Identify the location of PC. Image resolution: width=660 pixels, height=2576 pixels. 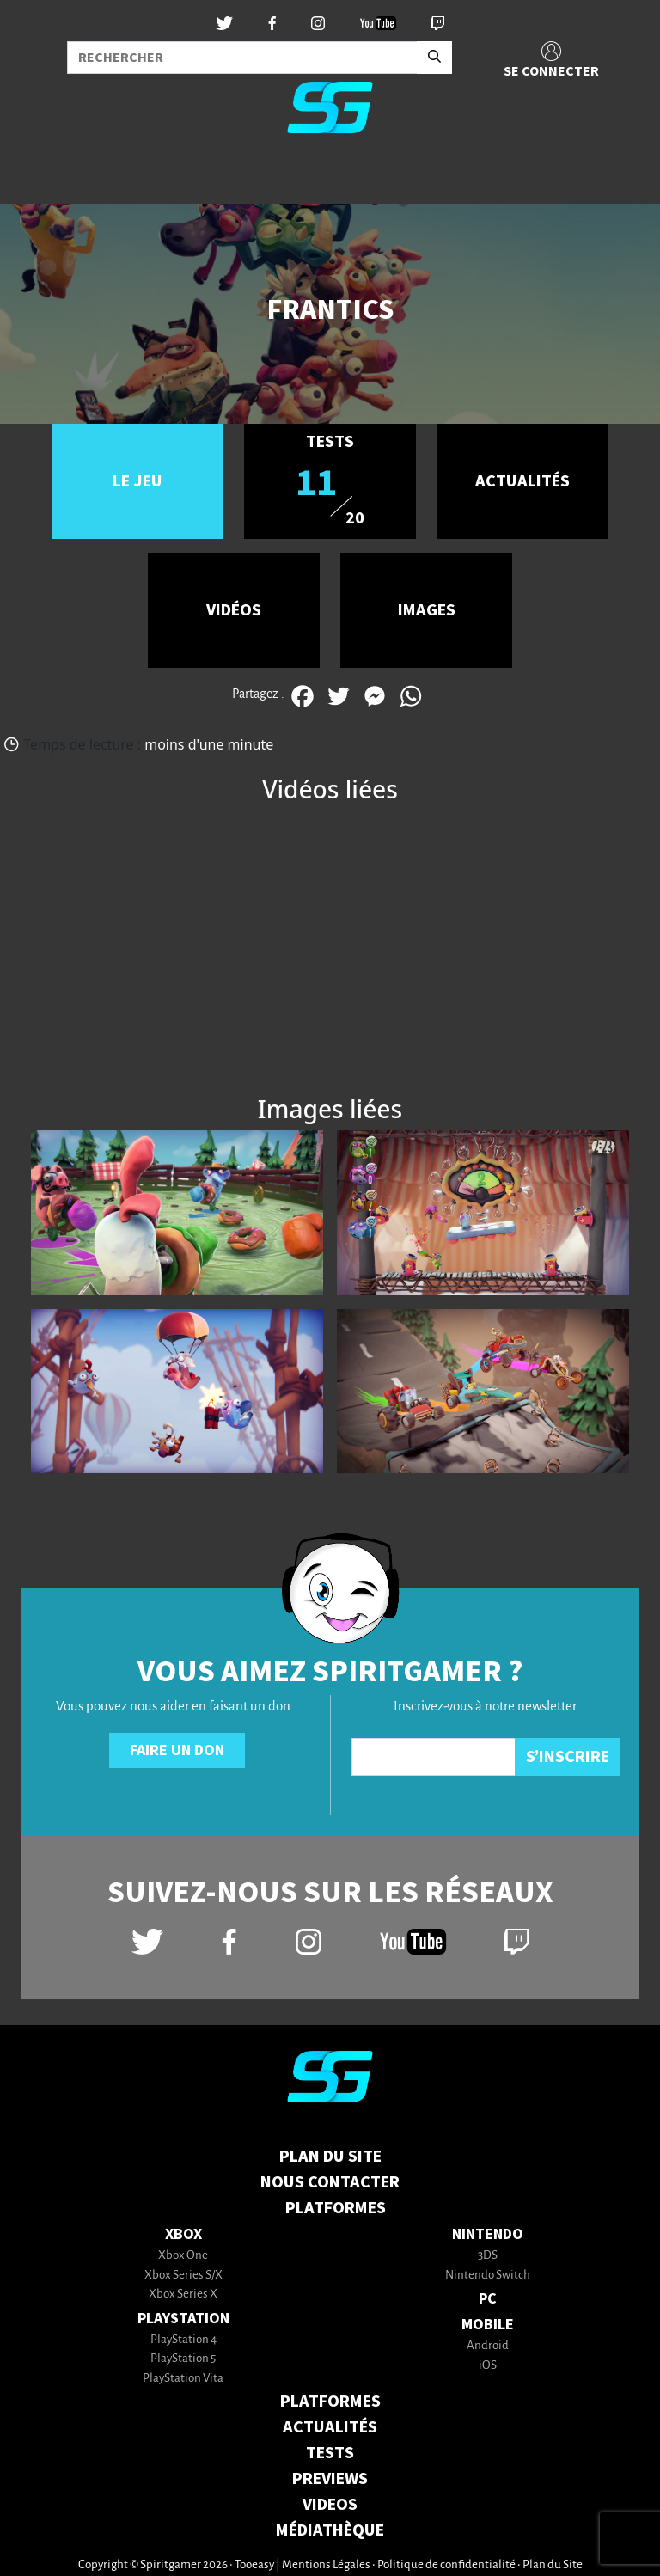
(488, 2299).